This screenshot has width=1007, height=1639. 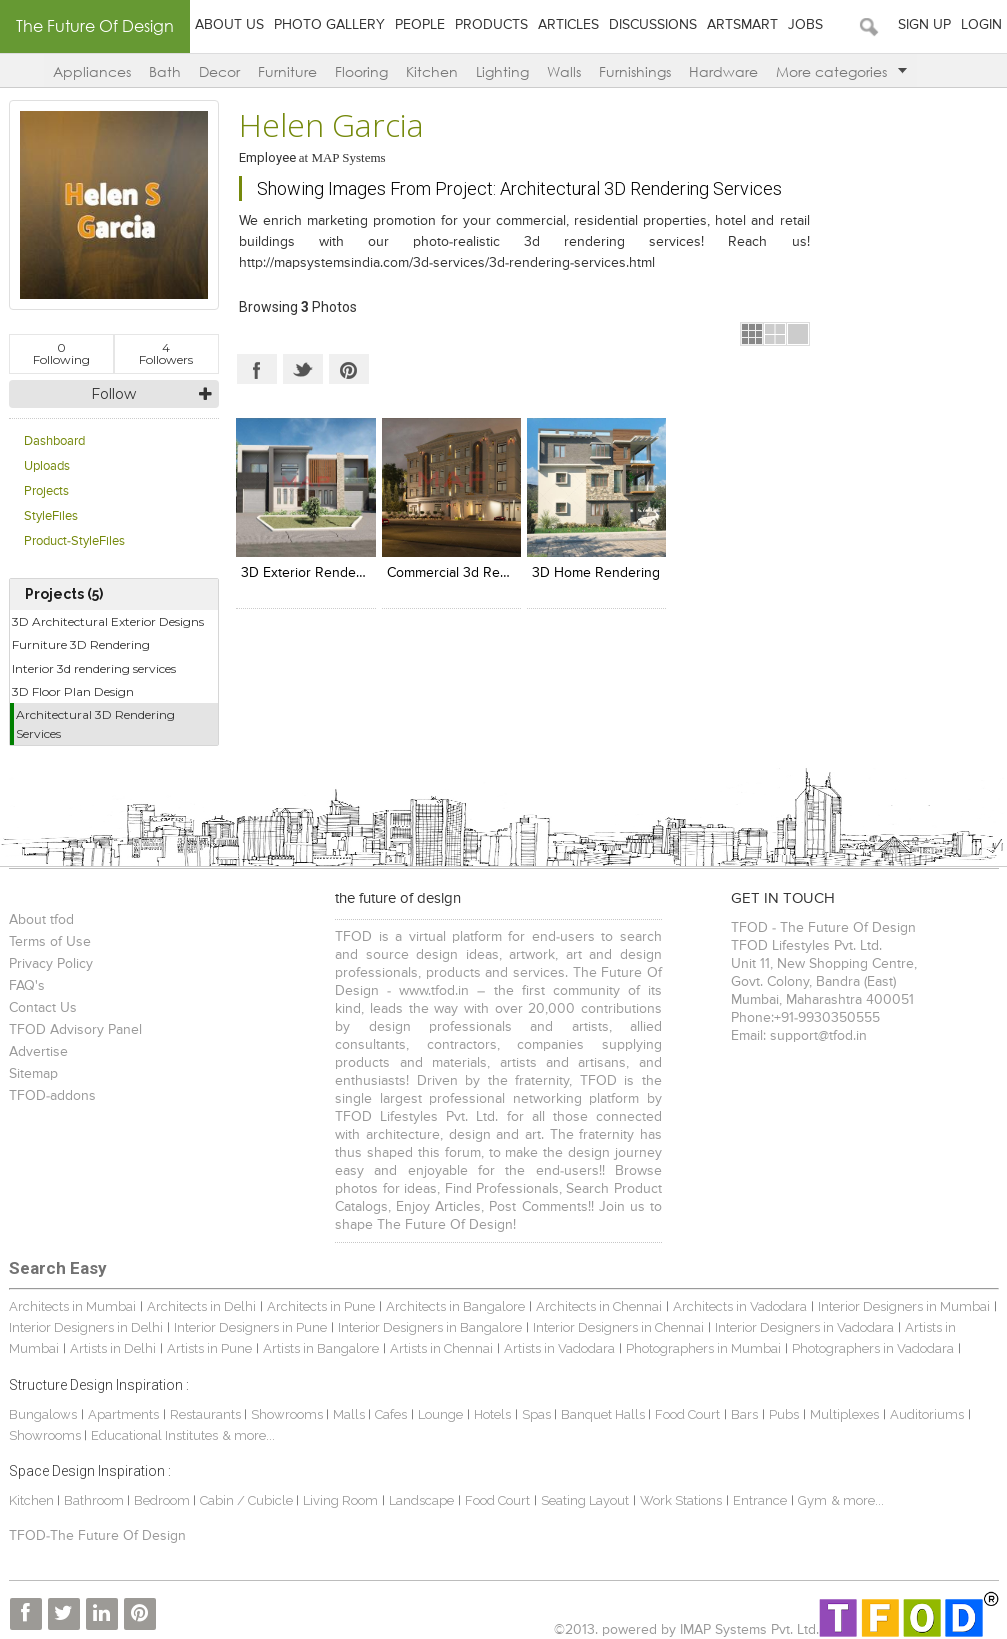 I want to click on Interior Designers in Chennai, so click(x=618, y=1327).